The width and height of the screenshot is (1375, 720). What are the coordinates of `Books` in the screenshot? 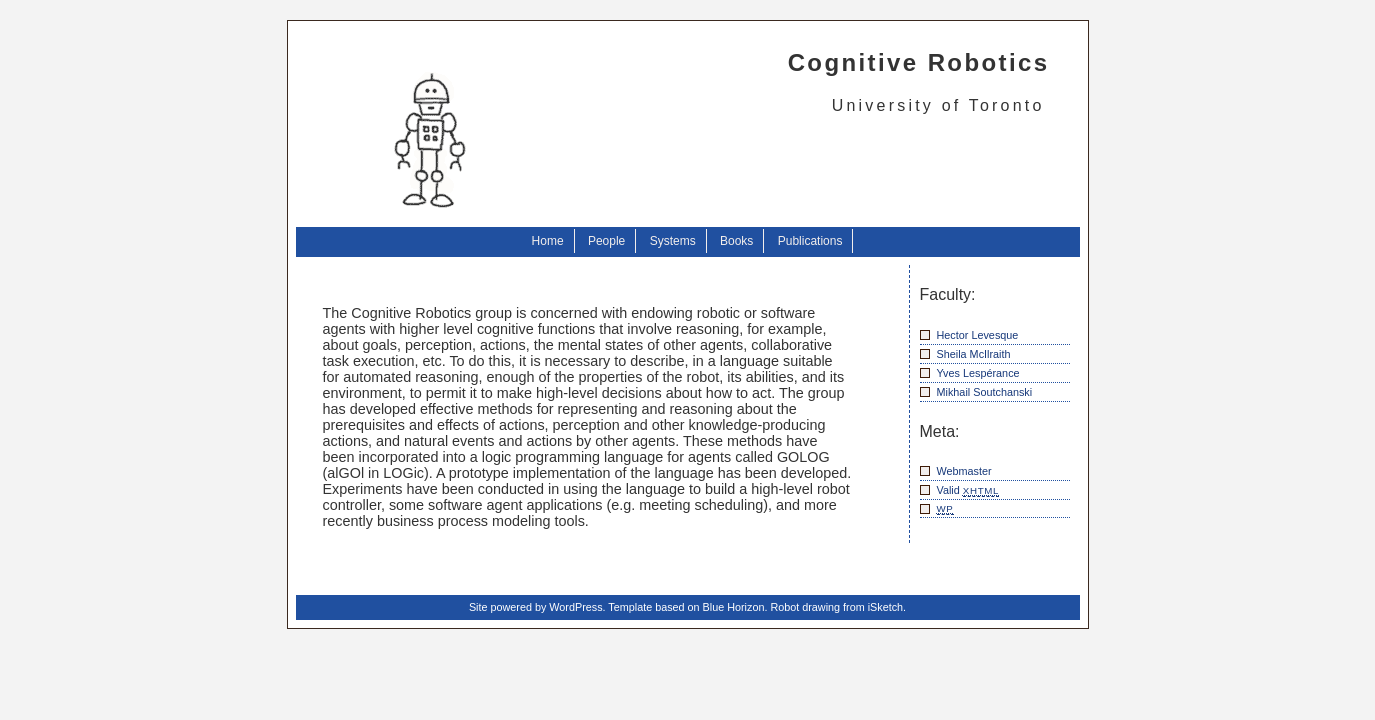 It's located at (736, 241).